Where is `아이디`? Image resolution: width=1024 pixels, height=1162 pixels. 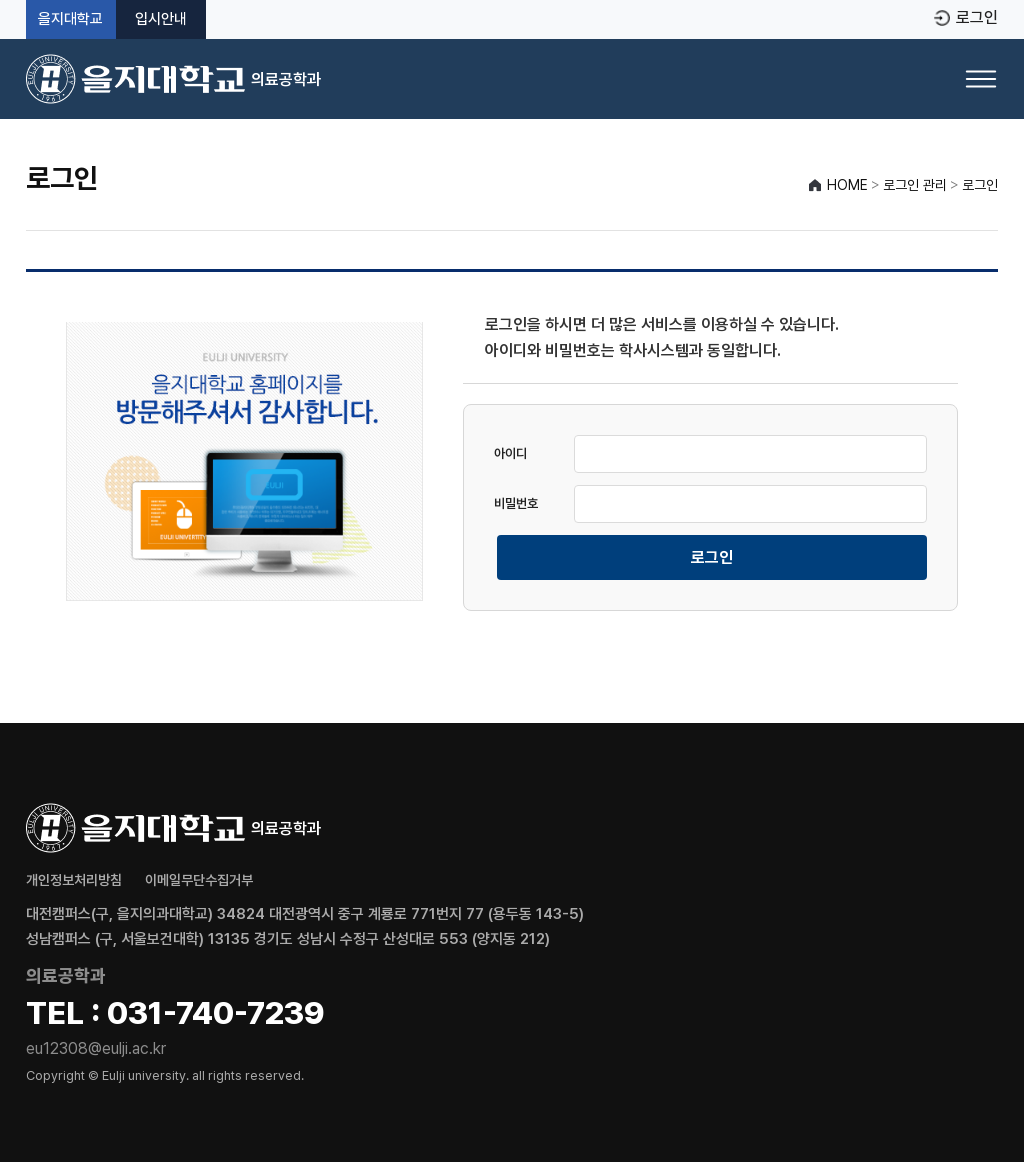
아이디 is located at coordinates (510, 453).